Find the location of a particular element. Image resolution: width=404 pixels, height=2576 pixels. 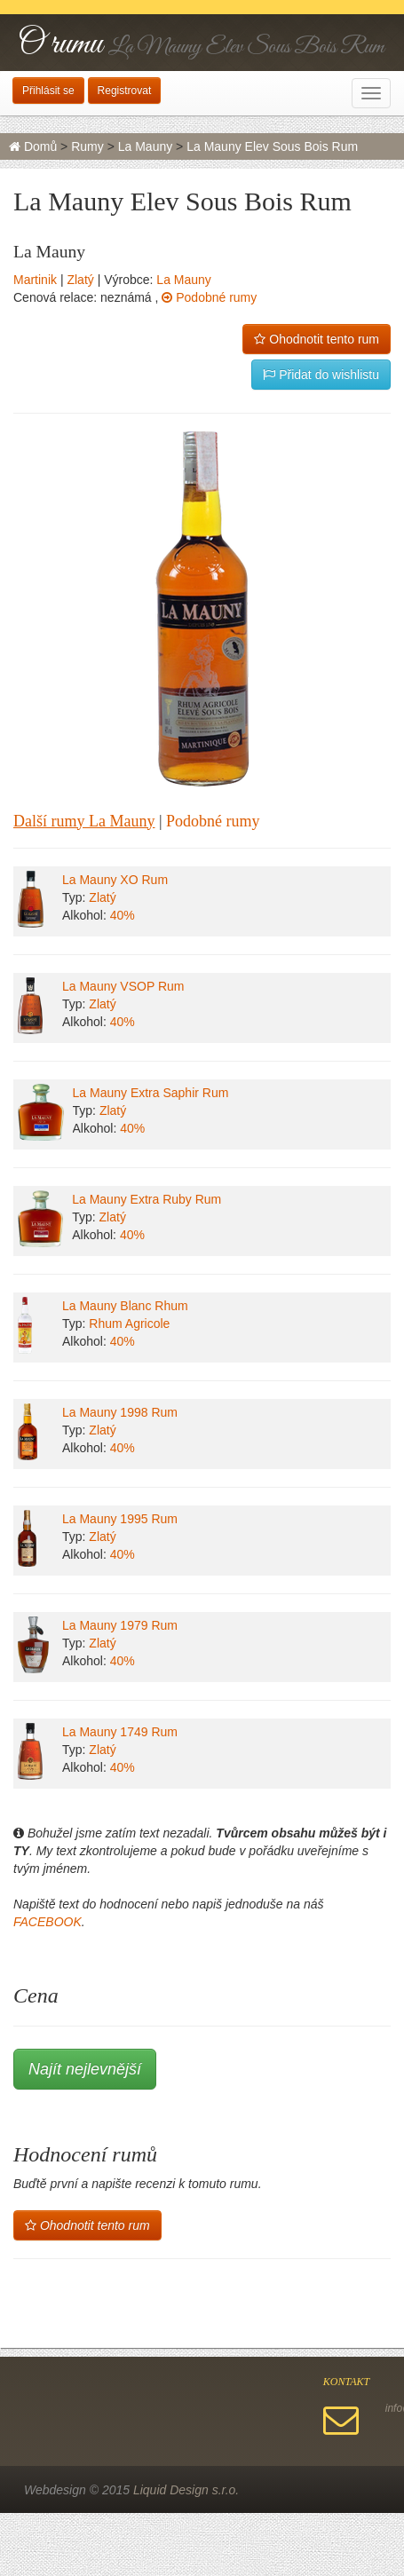

Další rumy La Mauny is located at coordinates (83, 821).